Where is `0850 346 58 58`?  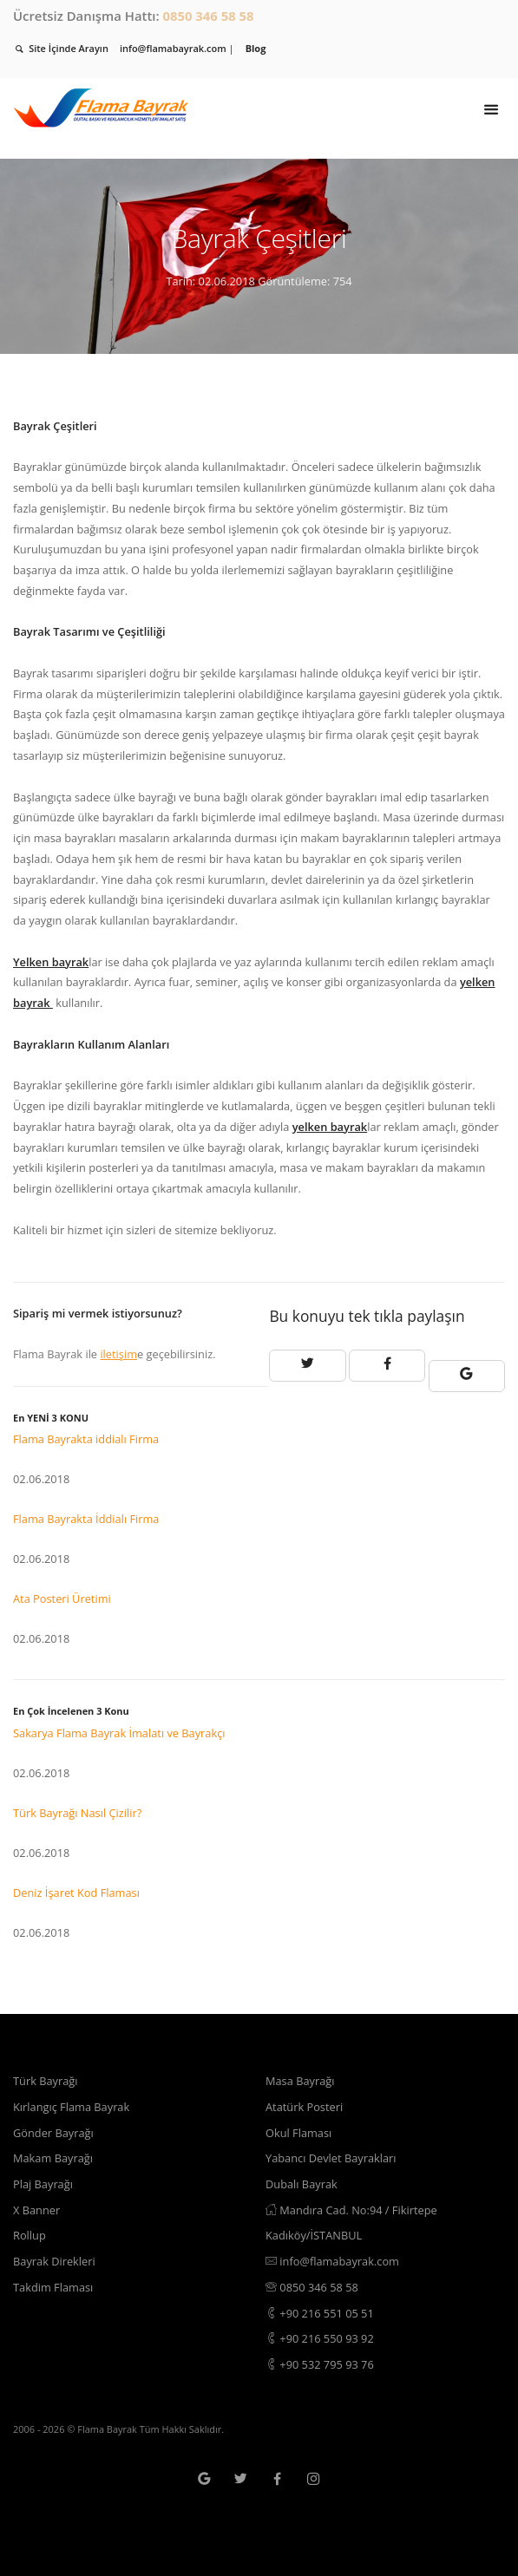
0850 346 58 58 is located at coordinates (207, 15).